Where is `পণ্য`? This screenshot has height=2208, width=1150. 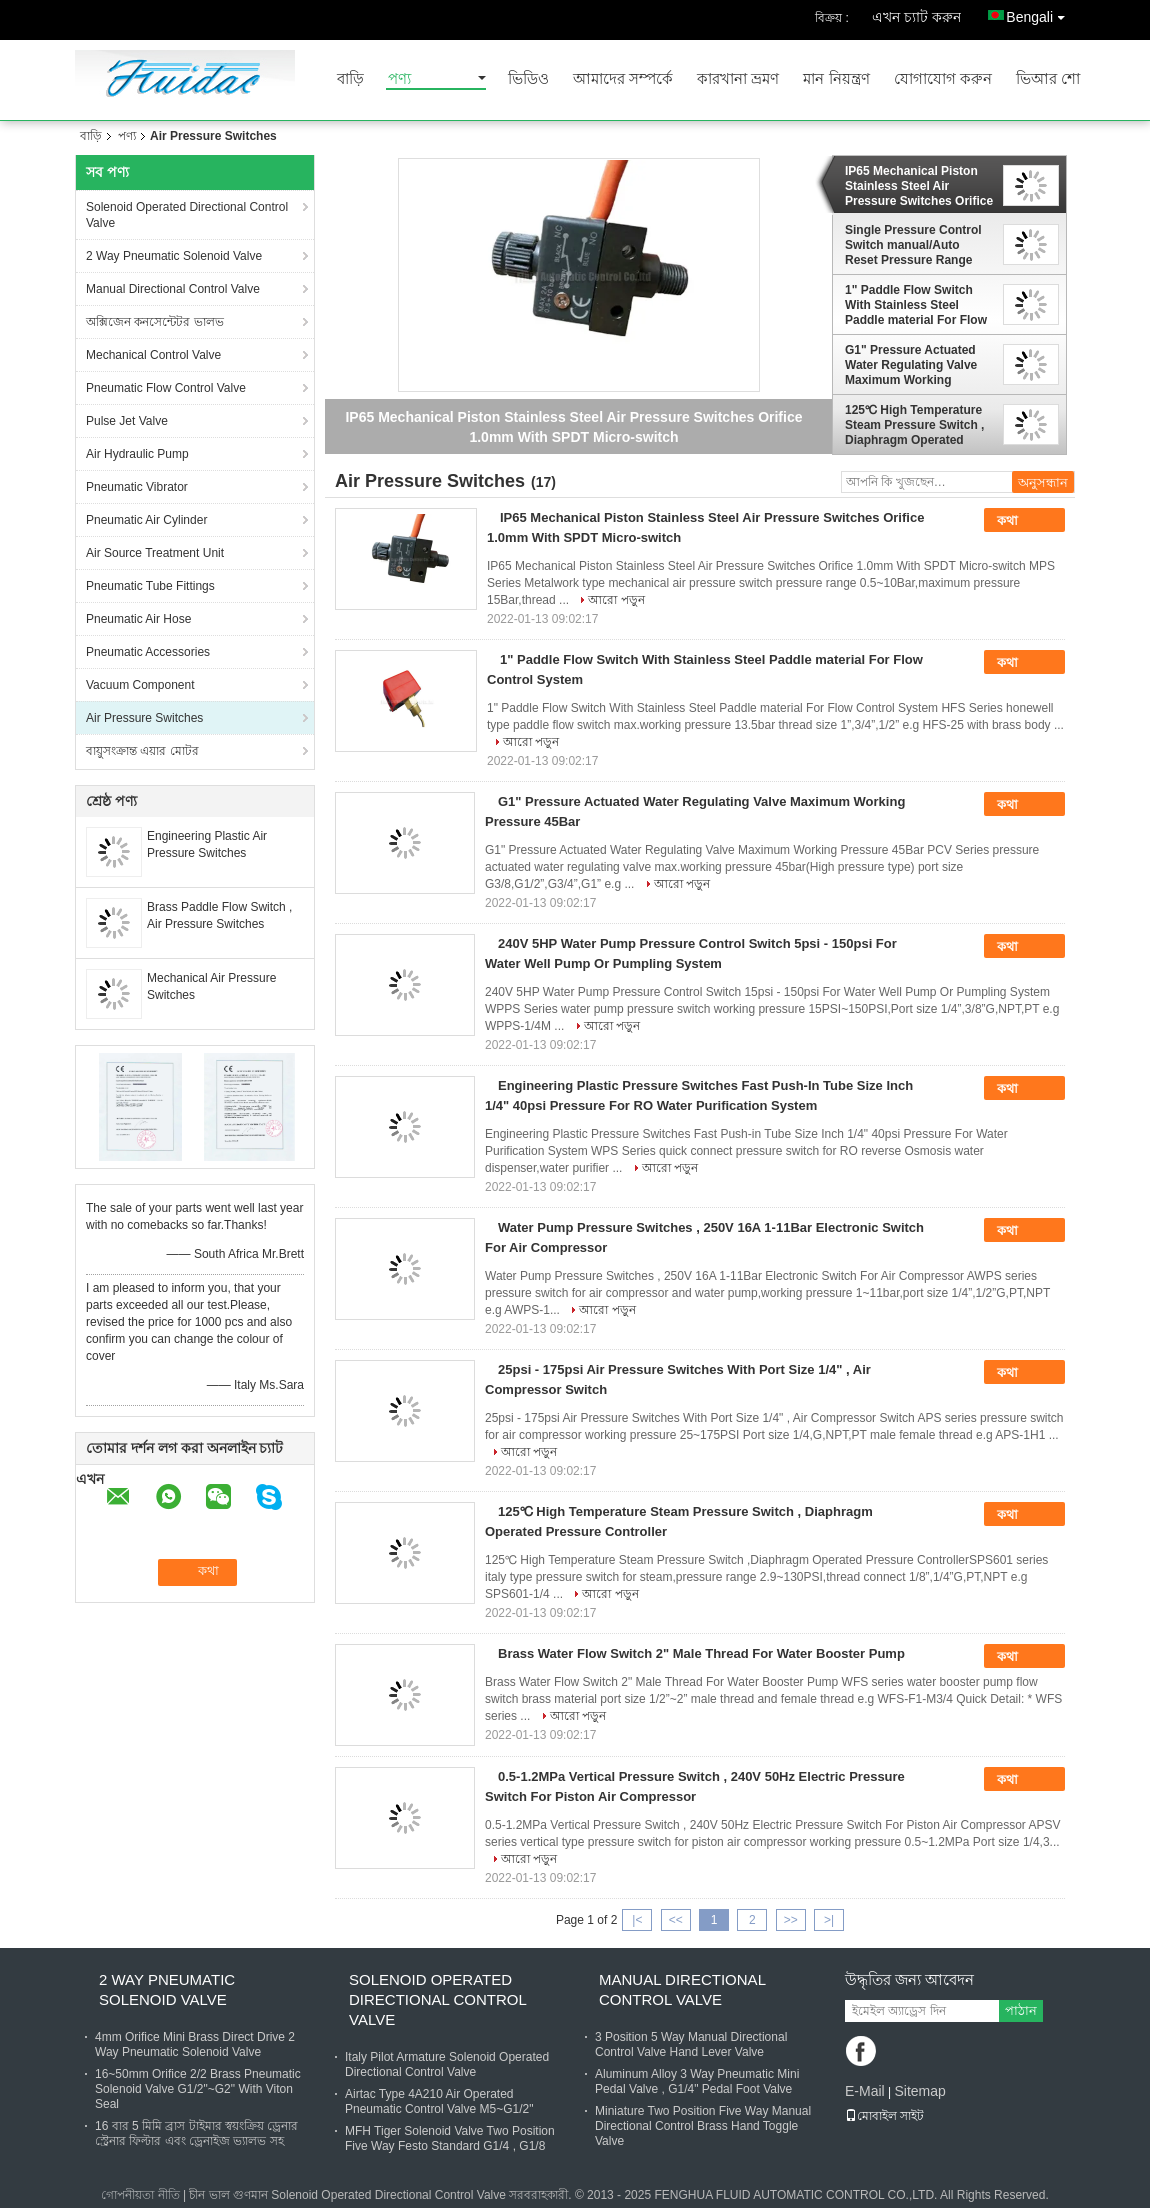 পণ্য is located at coordinates (399, 79).